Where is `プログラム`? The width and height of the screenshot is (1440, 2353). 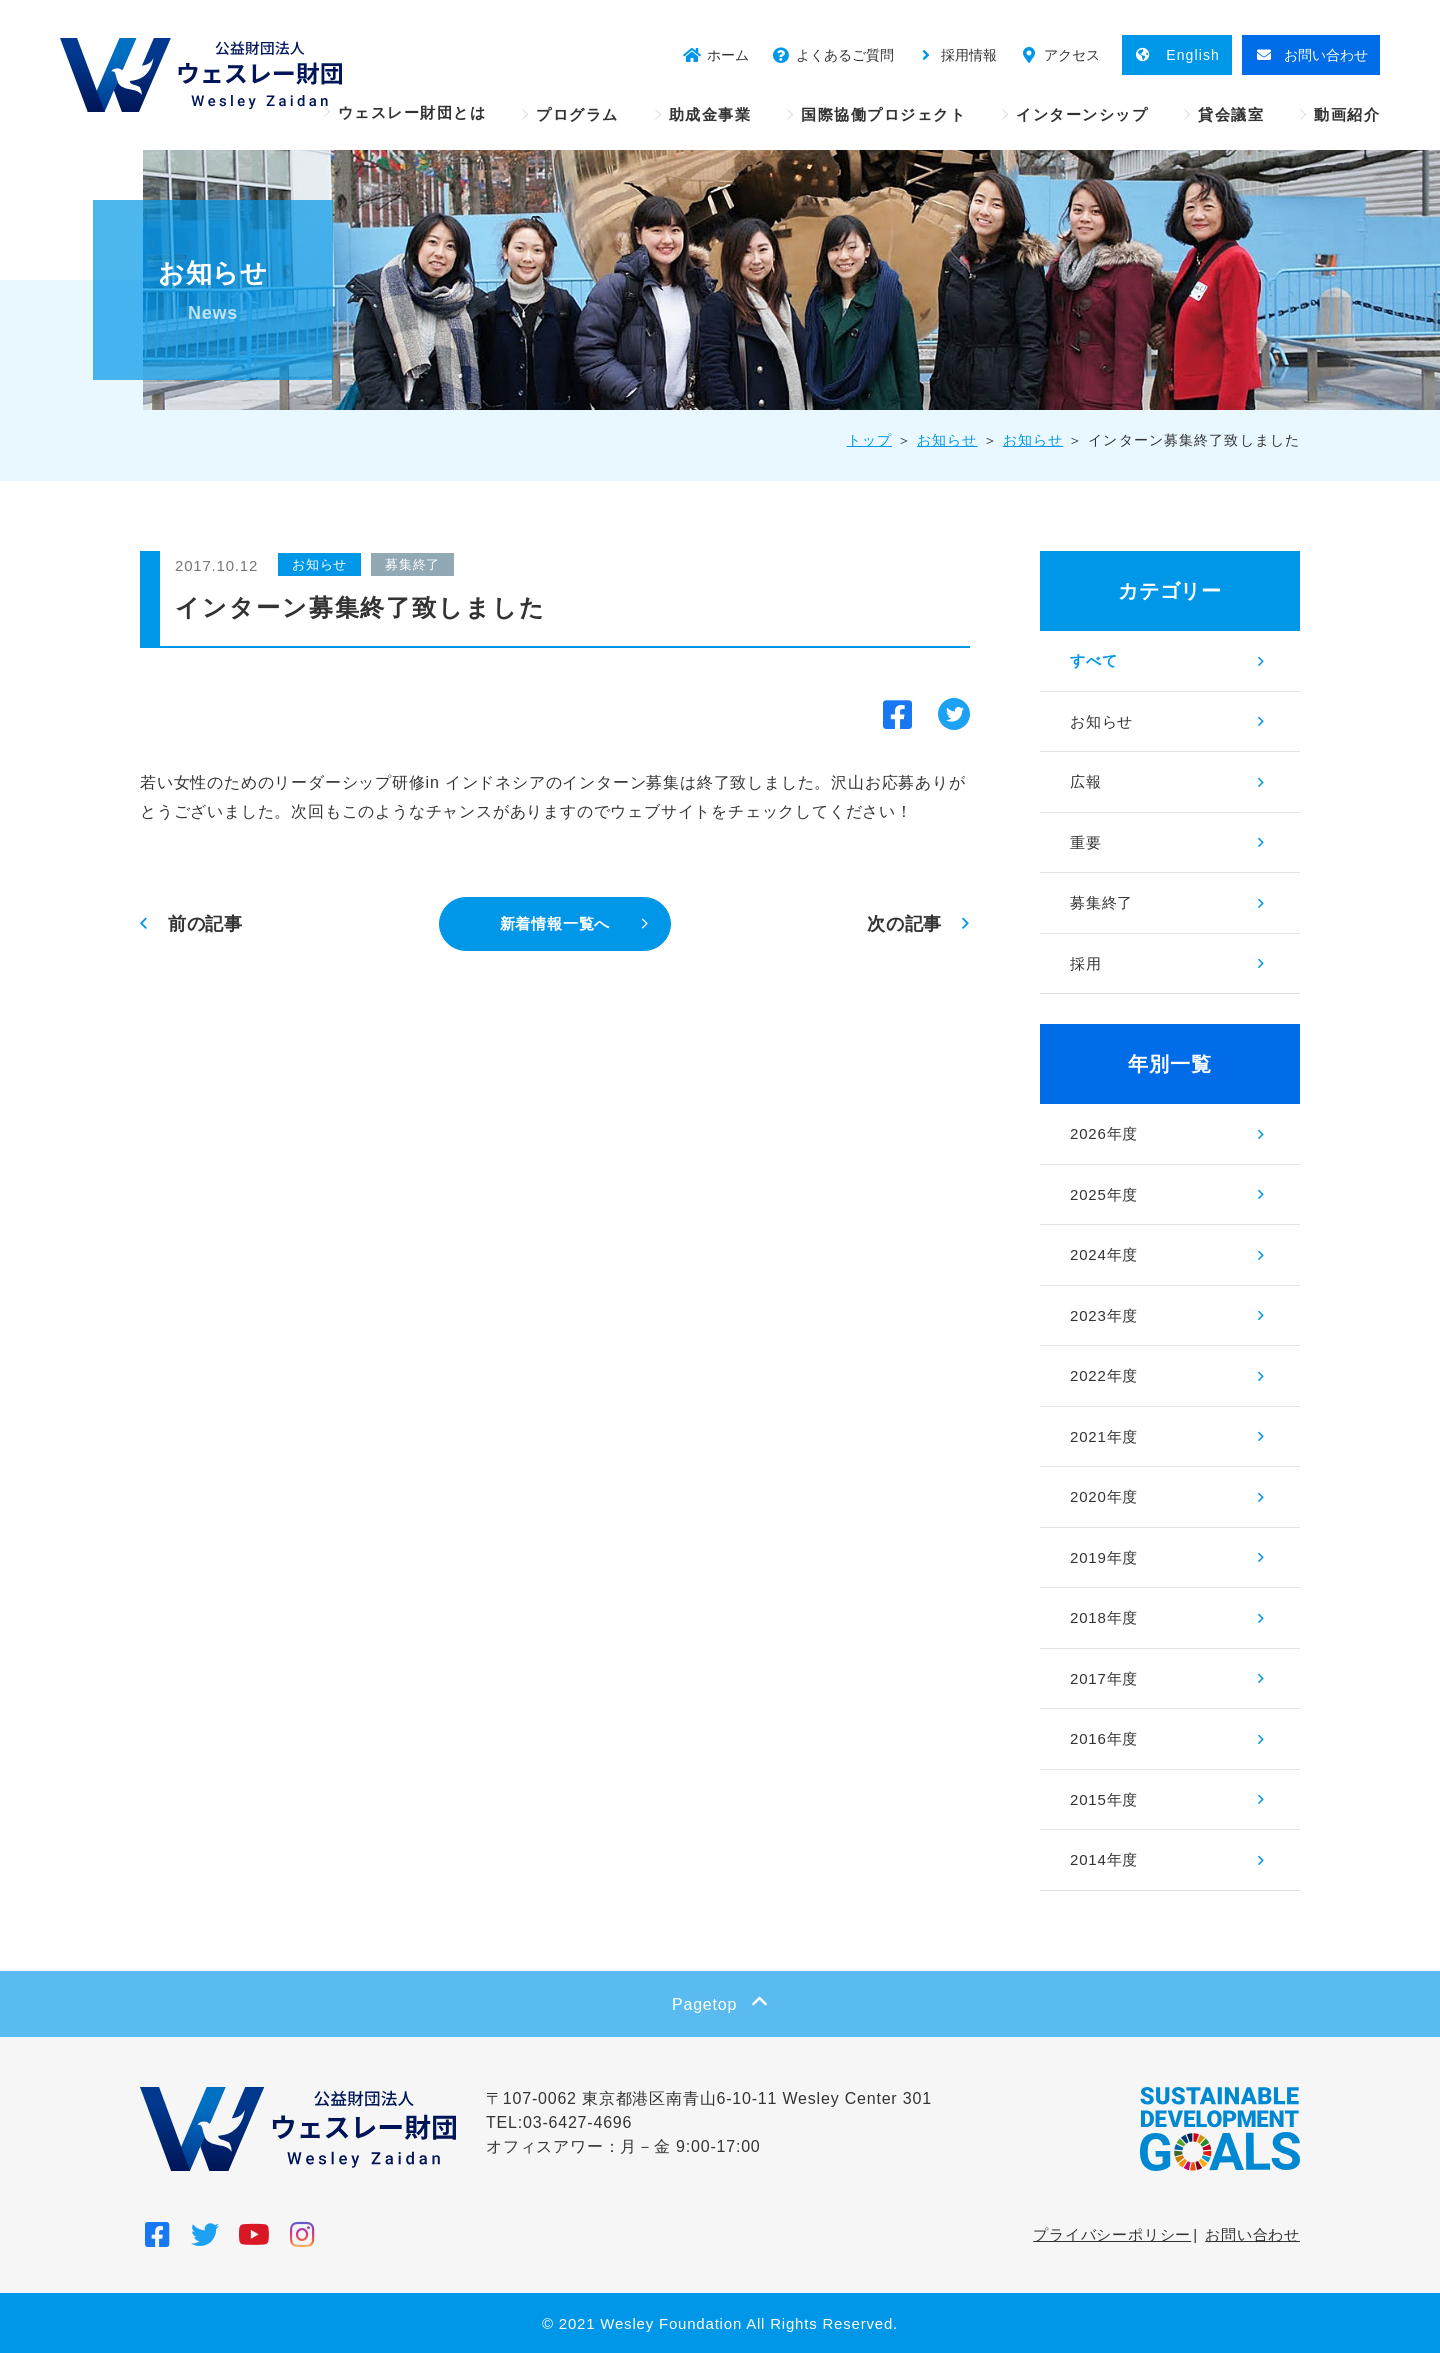 プログラム is located at coordinates (577, 114).